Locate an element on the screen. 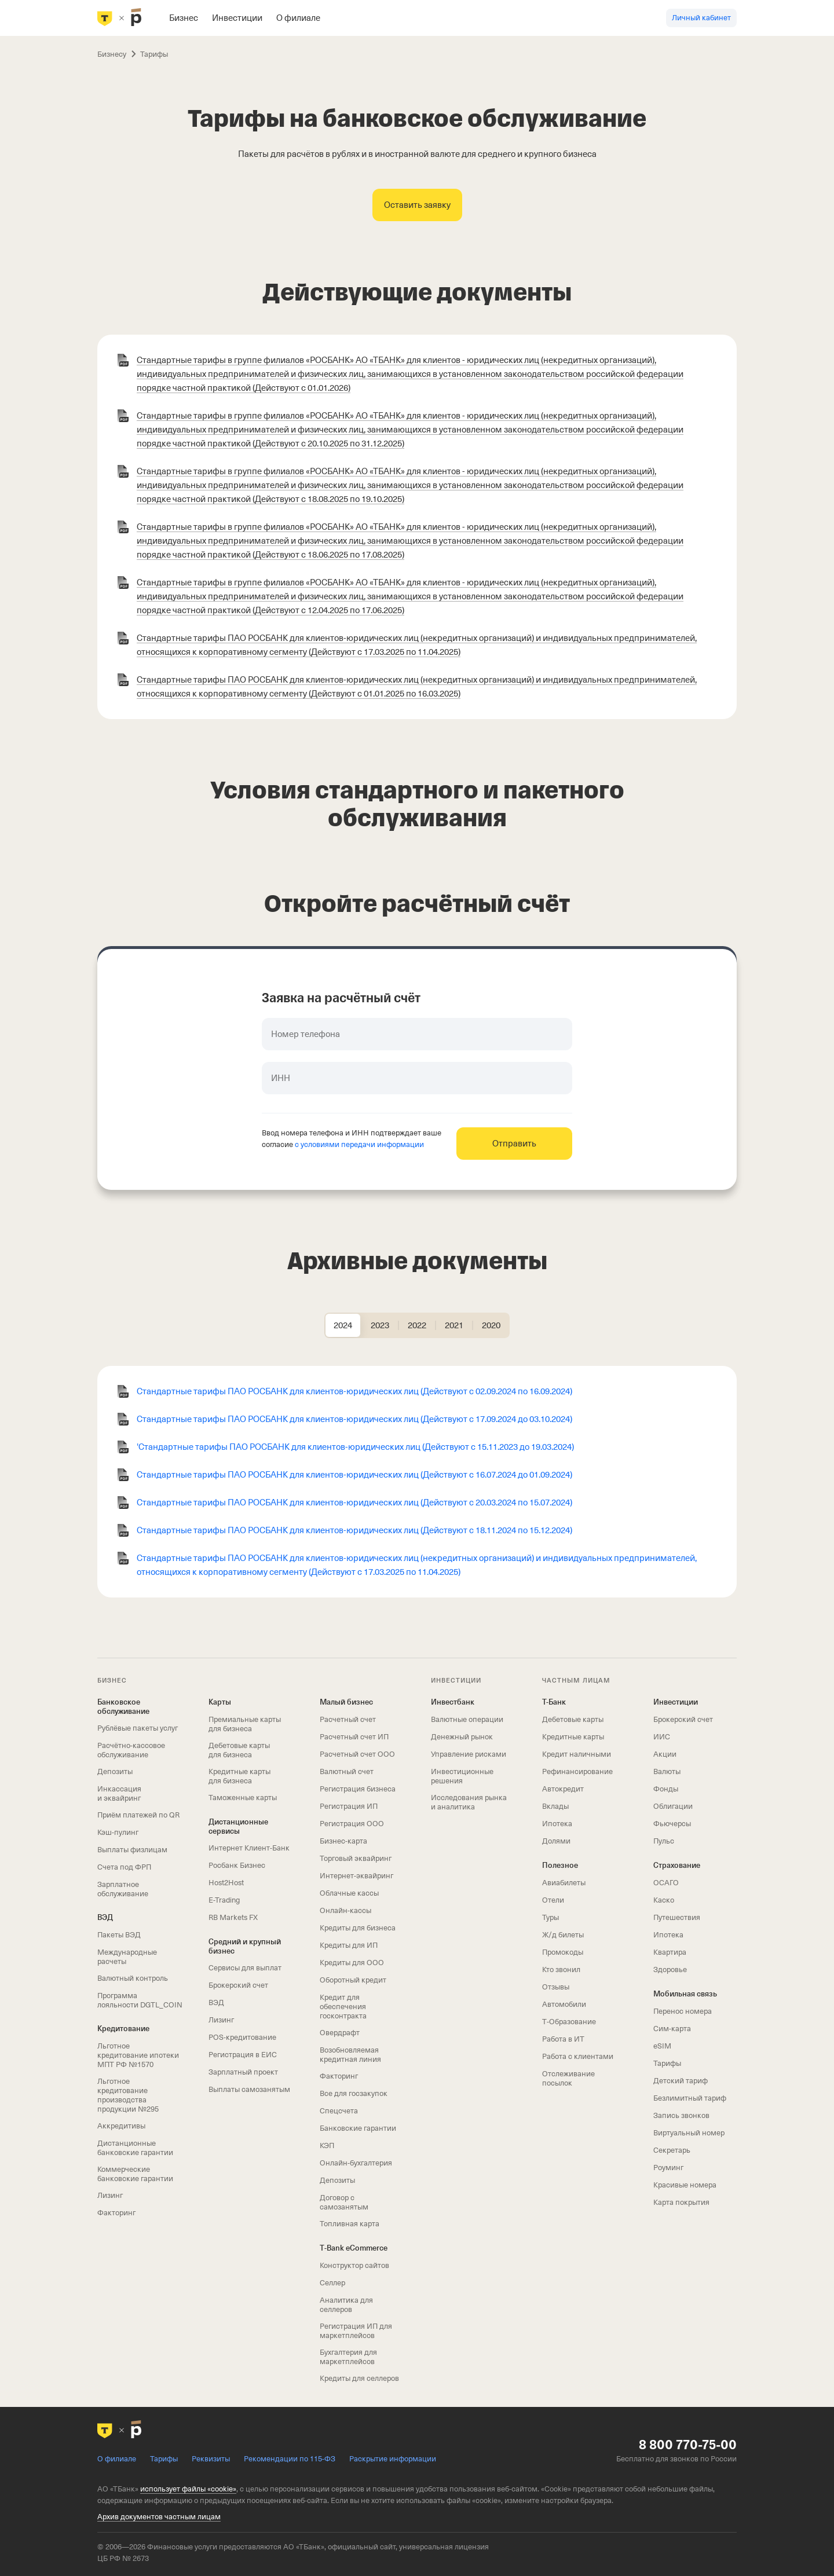 This screenshot has width=834, height=2576. Кредиты для селлеров is located at coordinates (359, 2378).